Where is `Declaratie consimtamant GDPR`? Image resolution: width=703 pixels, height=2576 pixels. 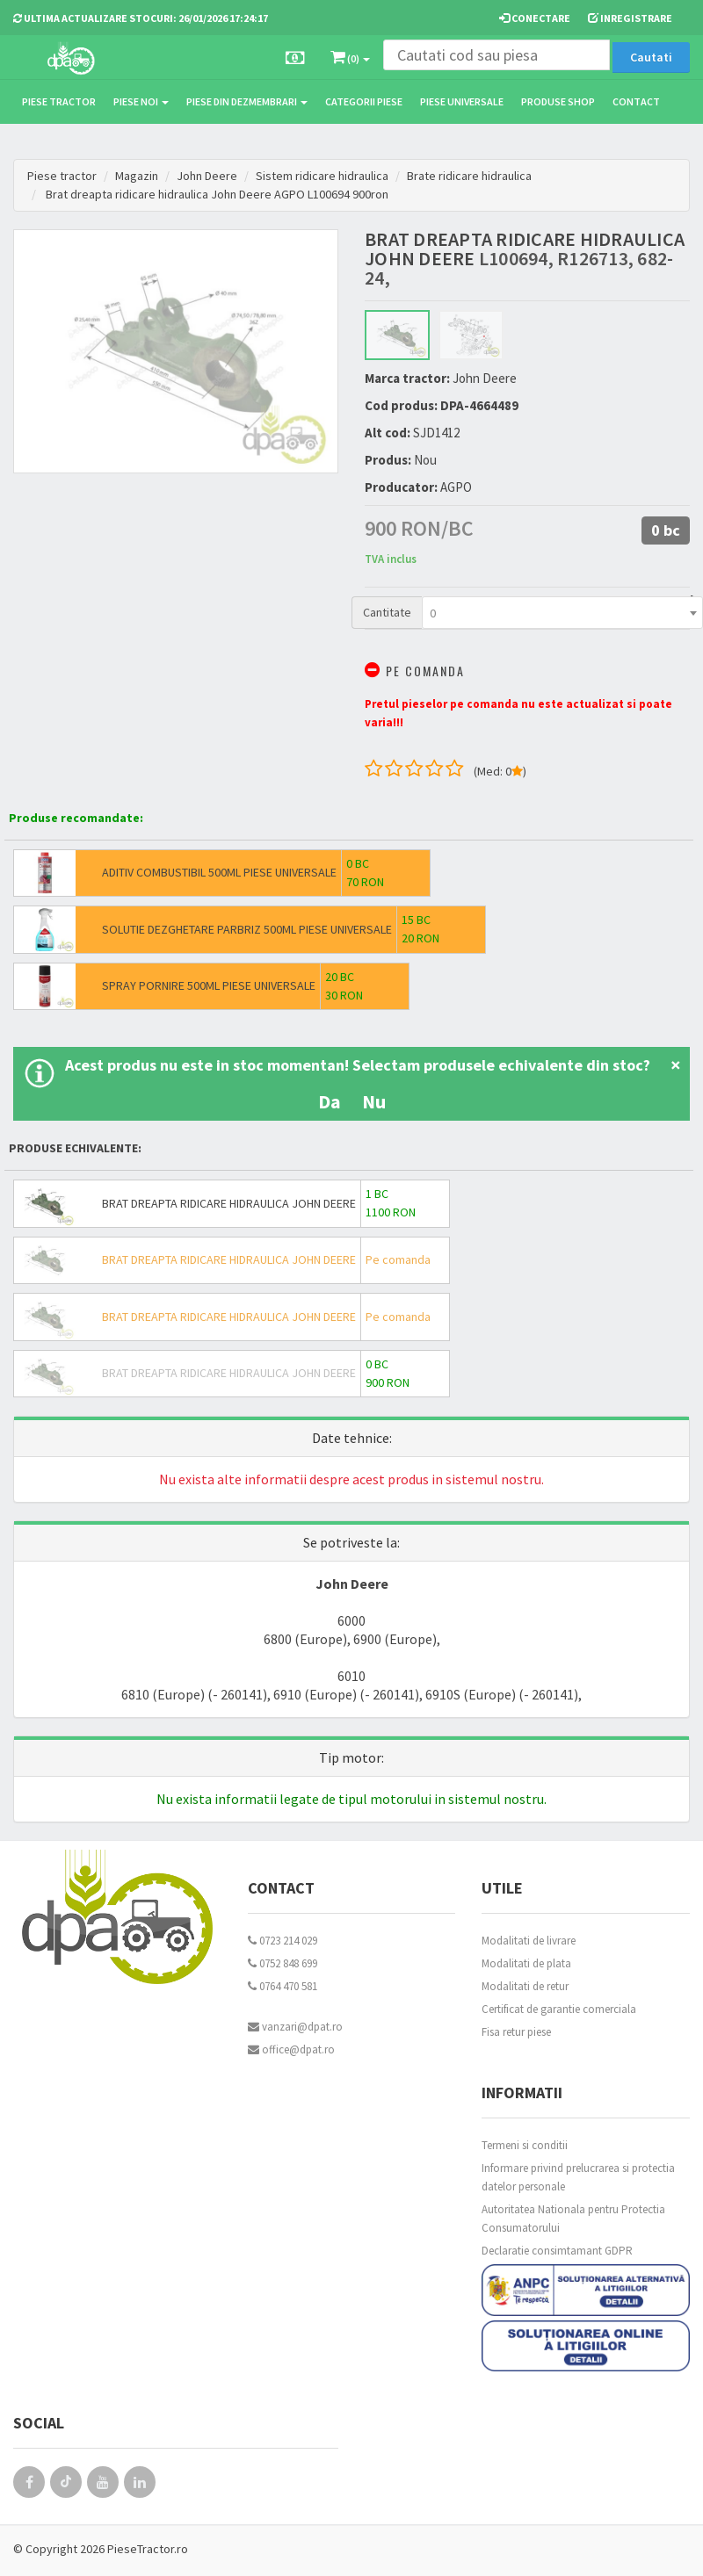 Declaratie consimtamant GDPR is located at coordinates (557, 2250).